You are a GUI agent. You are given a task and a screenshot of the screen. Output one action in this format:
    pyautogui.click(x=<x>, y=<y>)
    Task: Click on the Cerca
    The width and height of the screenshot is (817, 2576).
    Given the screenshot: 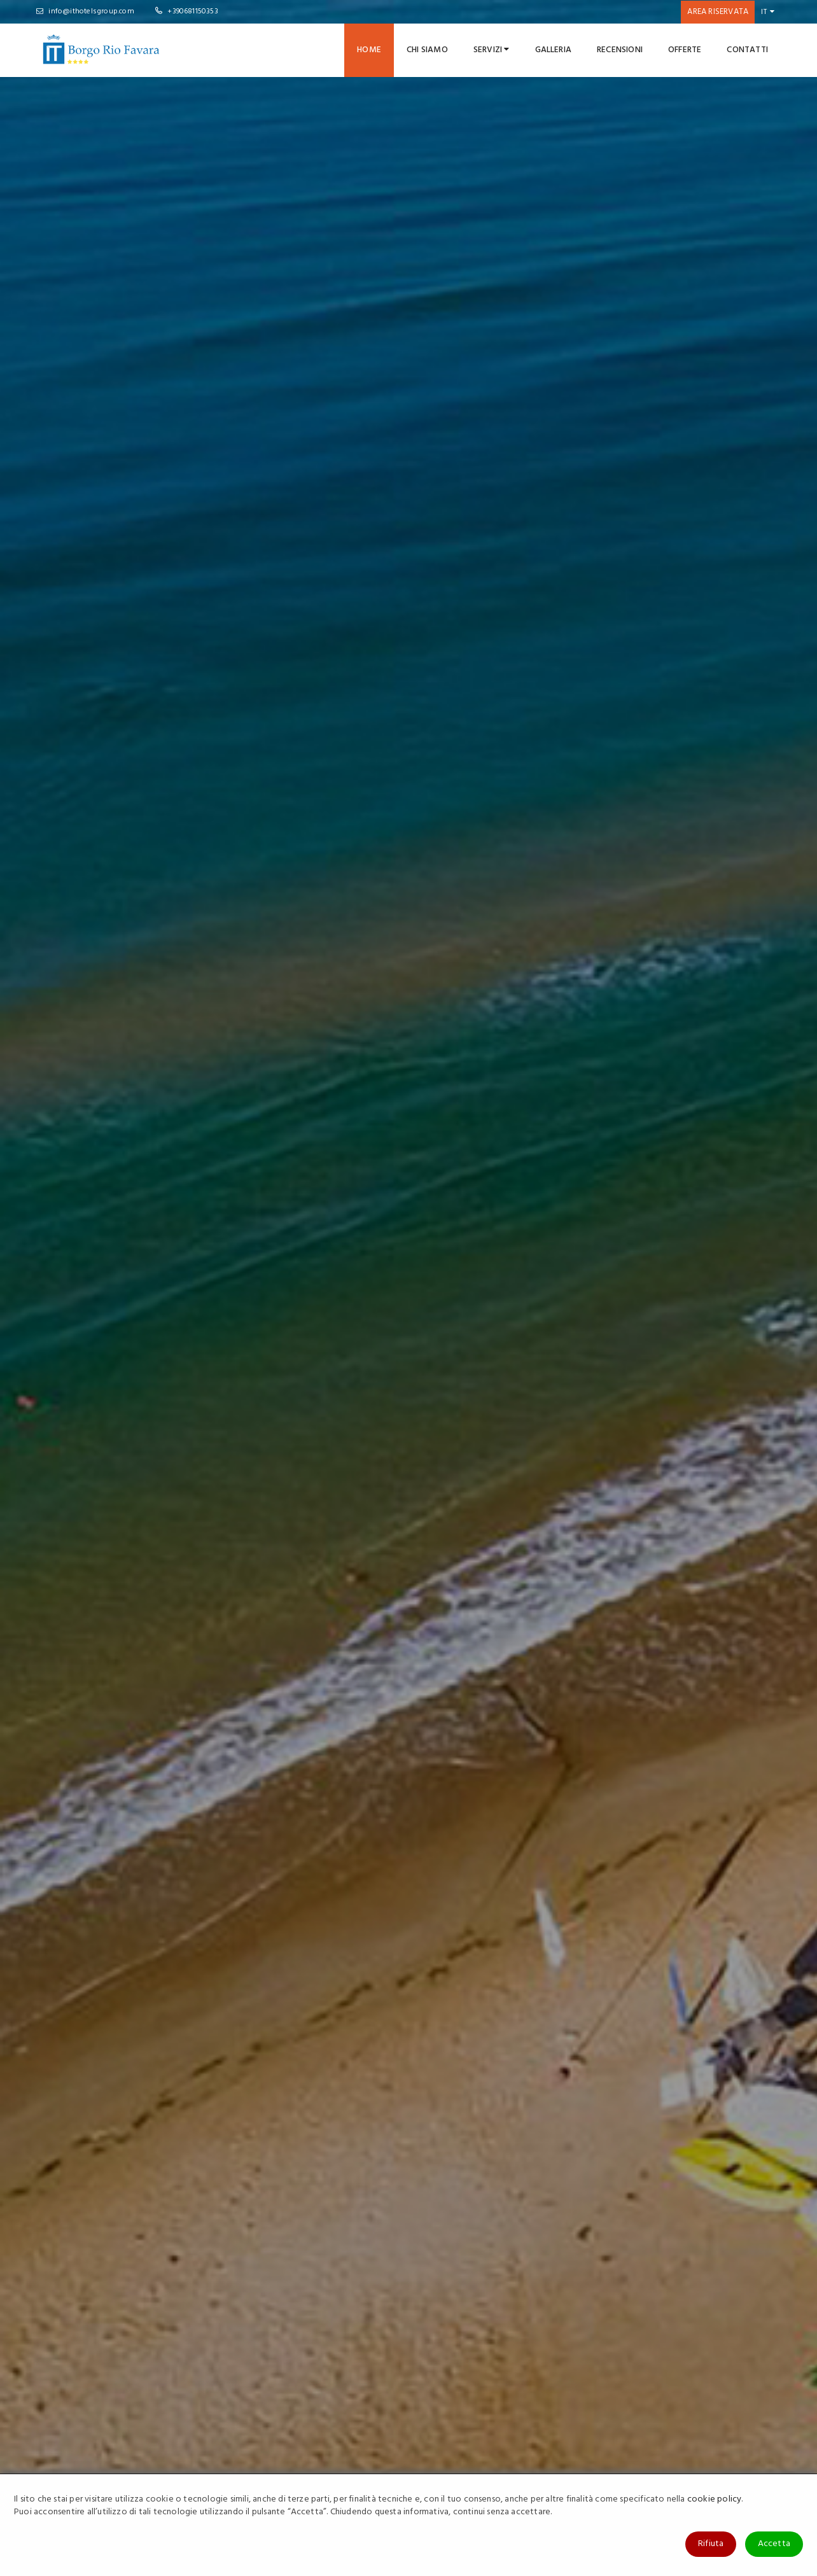 What is the action you would take?
    pyautogui.click(x=746, y=406)
    